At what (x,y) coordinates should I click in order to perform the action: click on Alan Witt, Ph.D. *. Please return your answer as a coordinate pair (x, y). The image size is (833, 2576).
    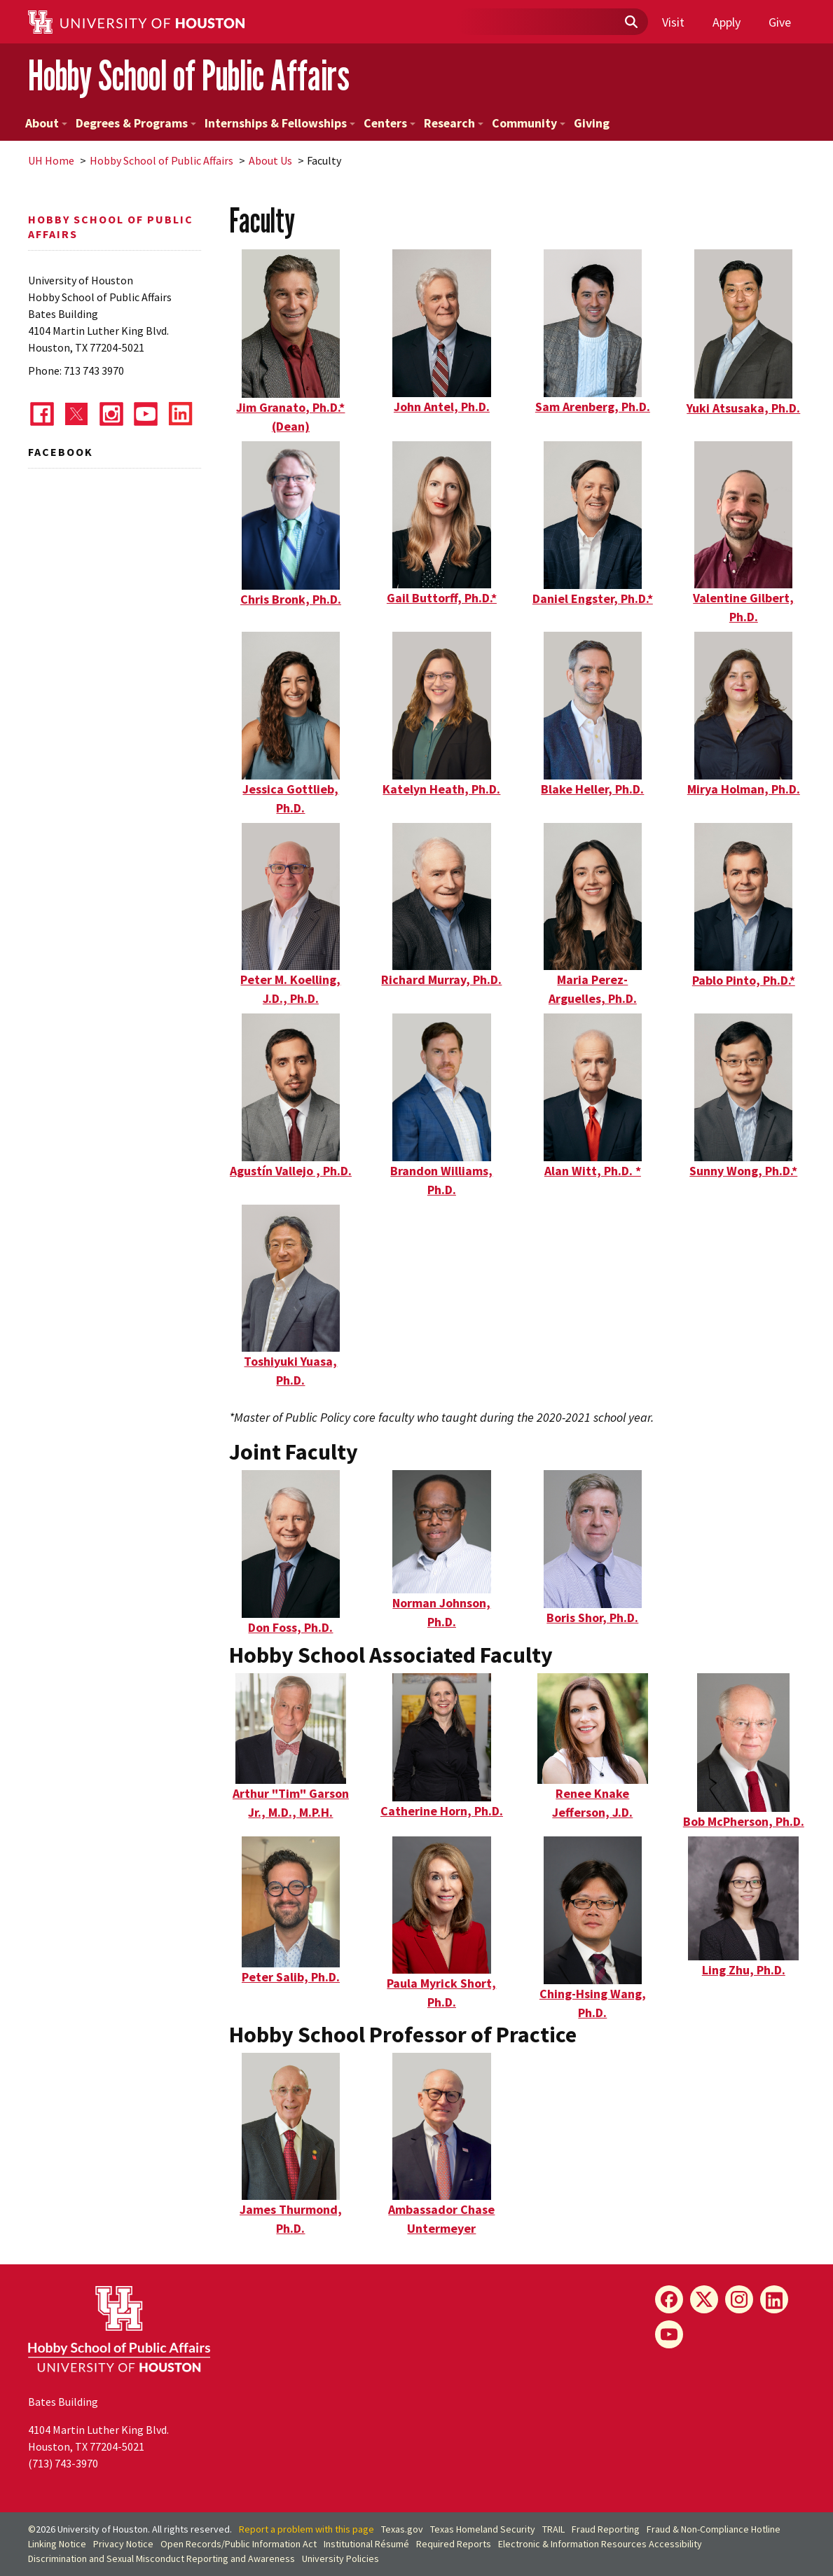
    Looking at the image, I should click on (592, 1171).